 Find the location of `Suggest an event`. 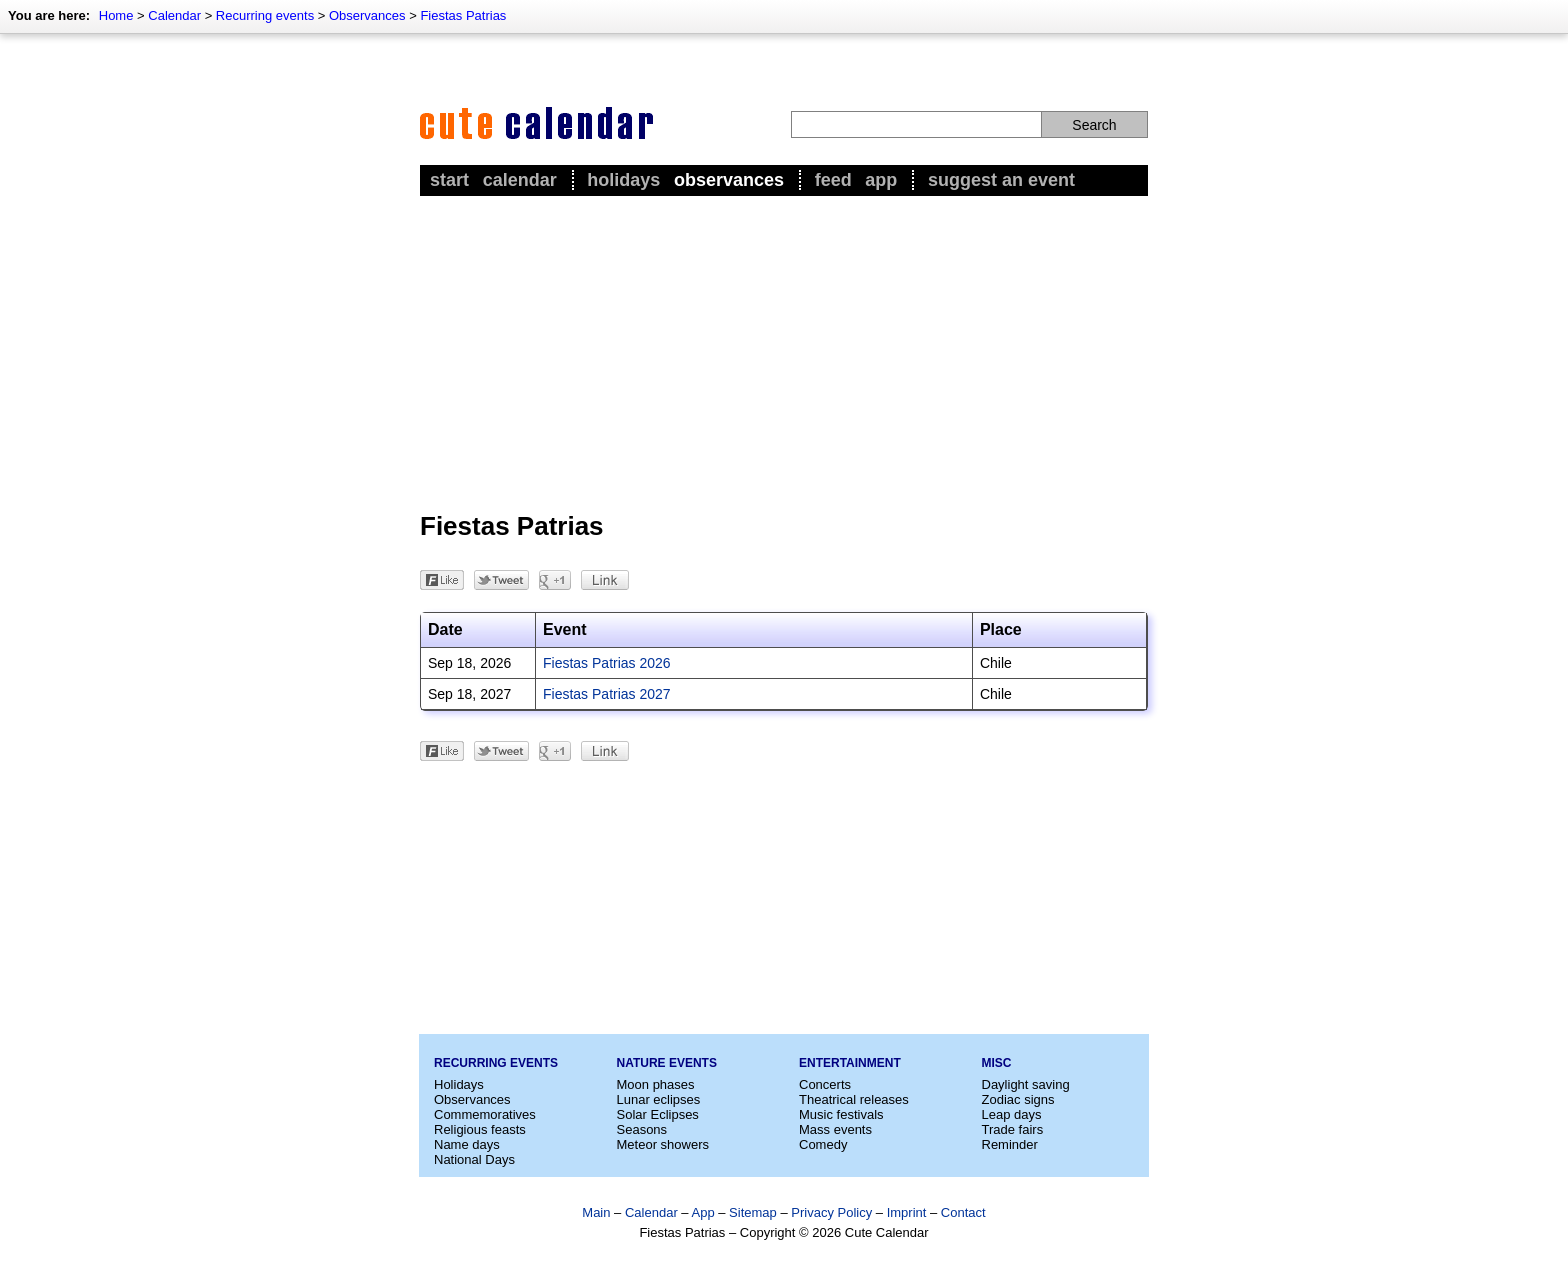

Suggest an event is located at coordinates (1001, 180).